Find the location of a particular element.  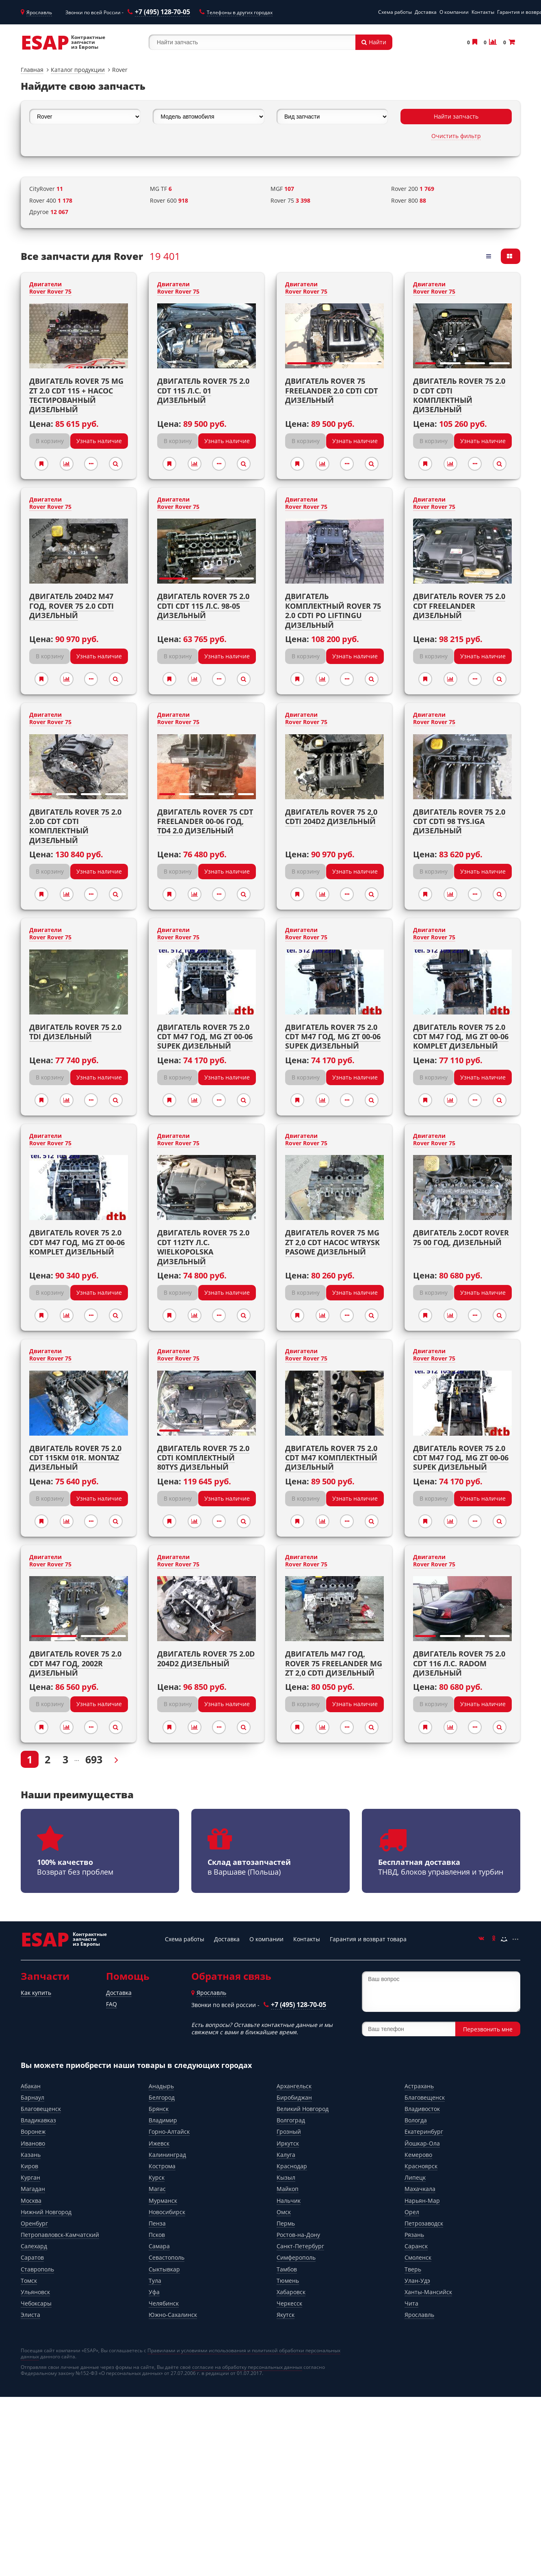

Двигатель ROVER 75 2.0 CDT 115KM 01r. MONTAZ Дизельный is located at coordinates (75, 1457).